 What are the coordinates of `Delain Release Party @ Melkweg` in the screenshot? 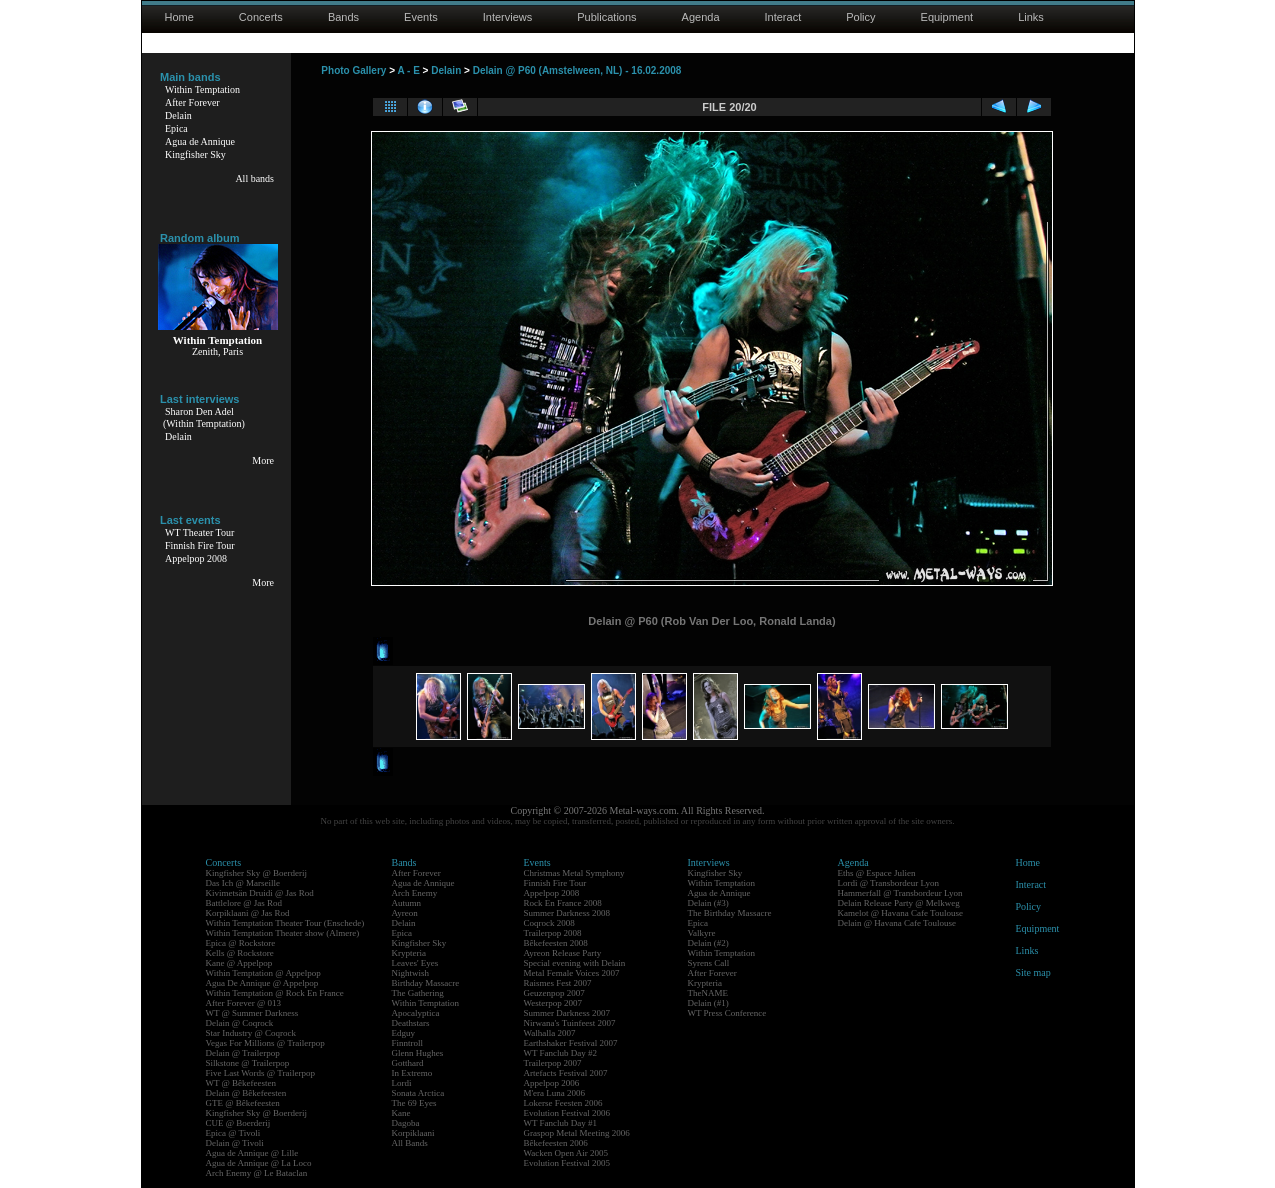 It's located at (899, 903).